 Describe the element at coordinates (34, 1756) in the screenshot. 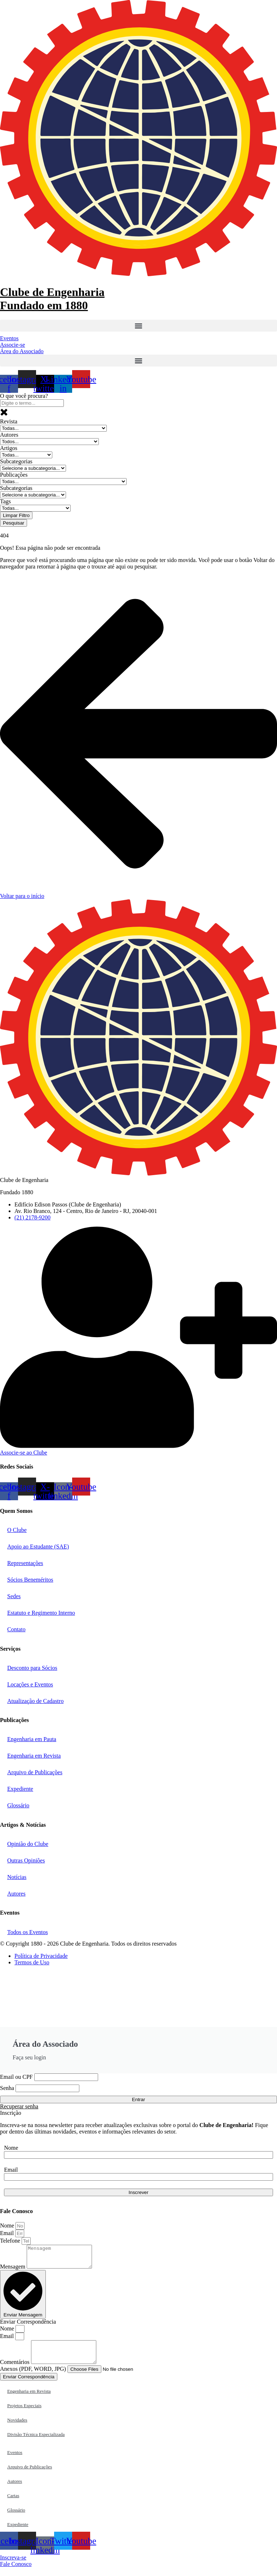

I see `Engenharia em Revista` at that location.